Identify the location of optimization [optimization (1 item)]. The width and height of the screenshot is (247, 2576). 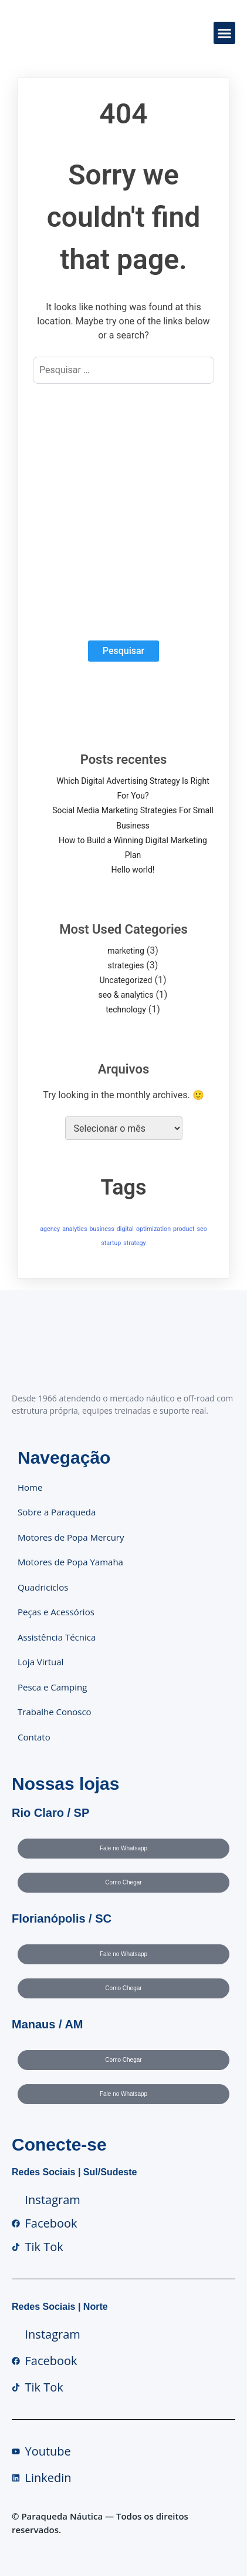
(153, 1229).